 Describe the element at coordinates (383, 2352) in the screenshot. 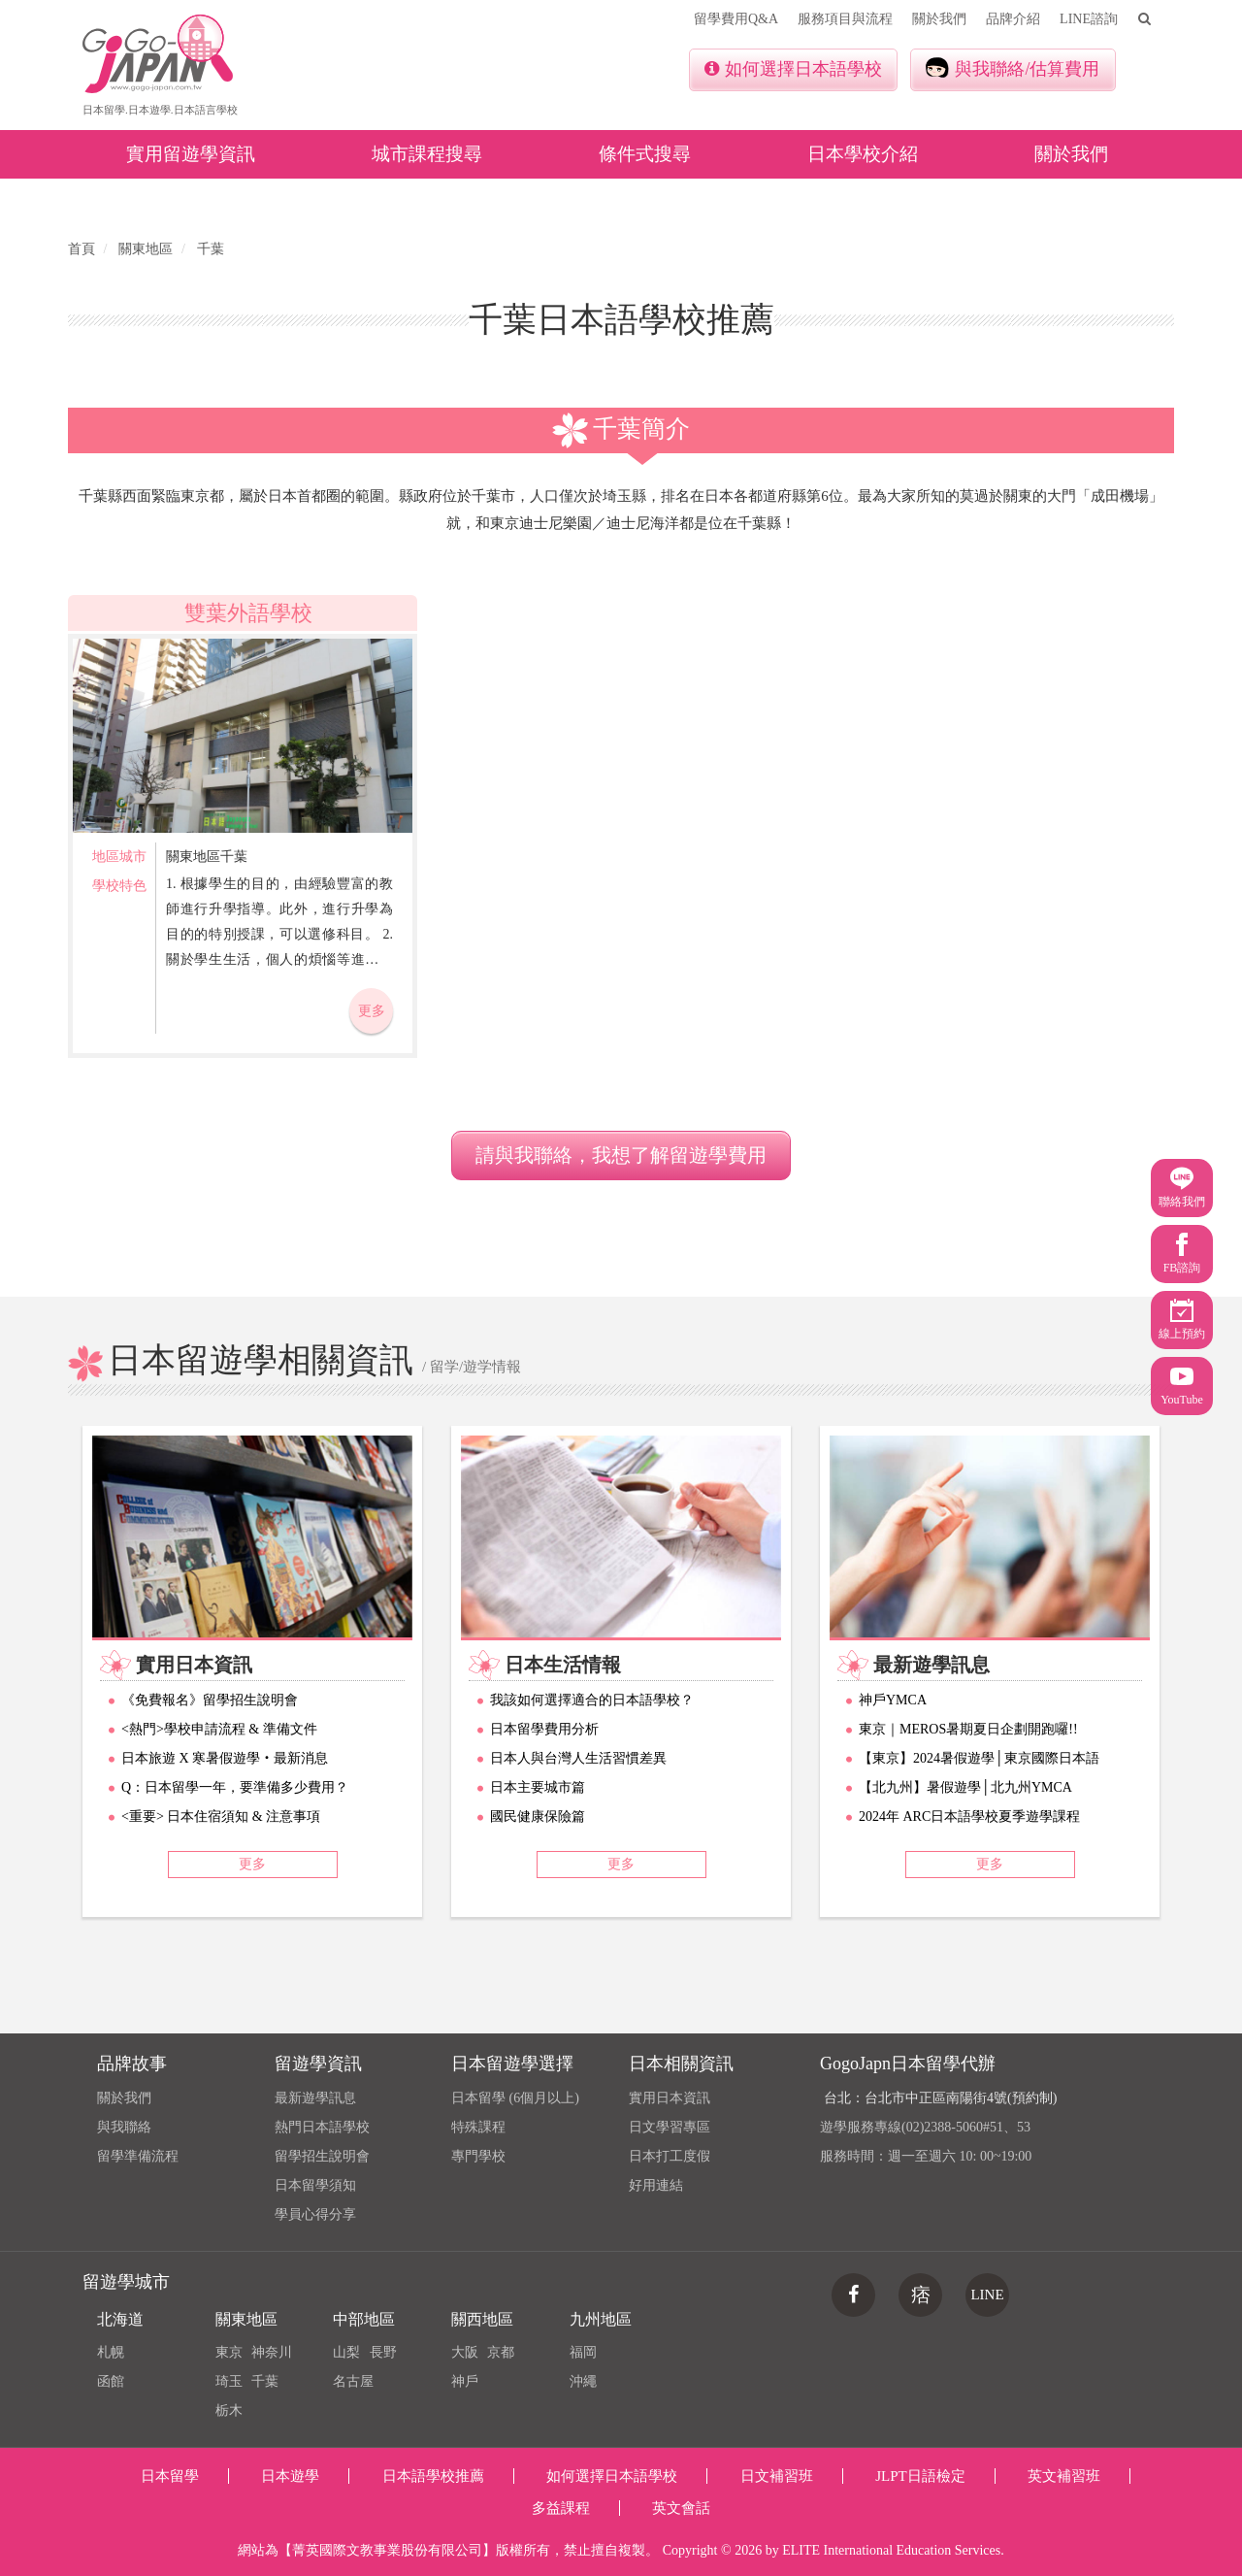

I see `長野` at that location.